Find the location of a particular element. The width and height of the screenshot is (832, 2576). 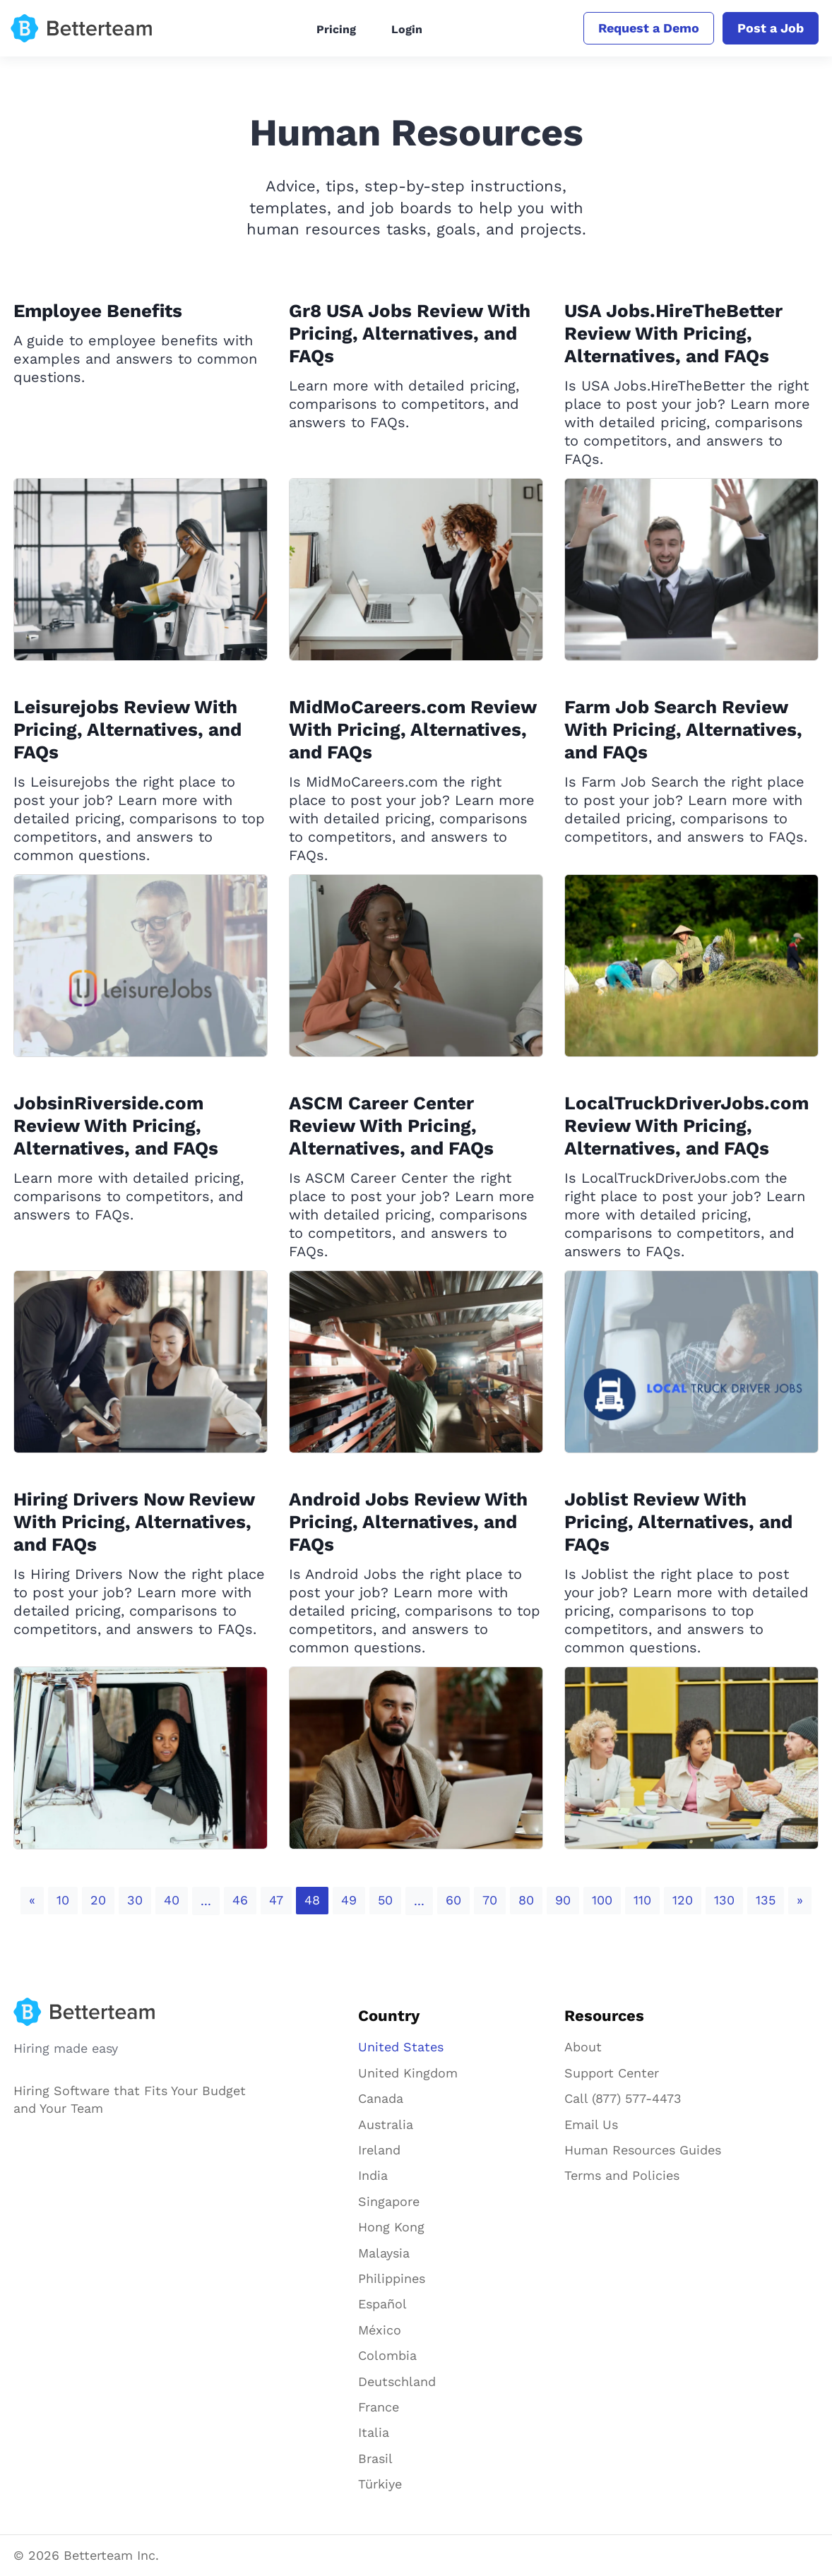

[Previous] is located at coordinates (32, 1900).